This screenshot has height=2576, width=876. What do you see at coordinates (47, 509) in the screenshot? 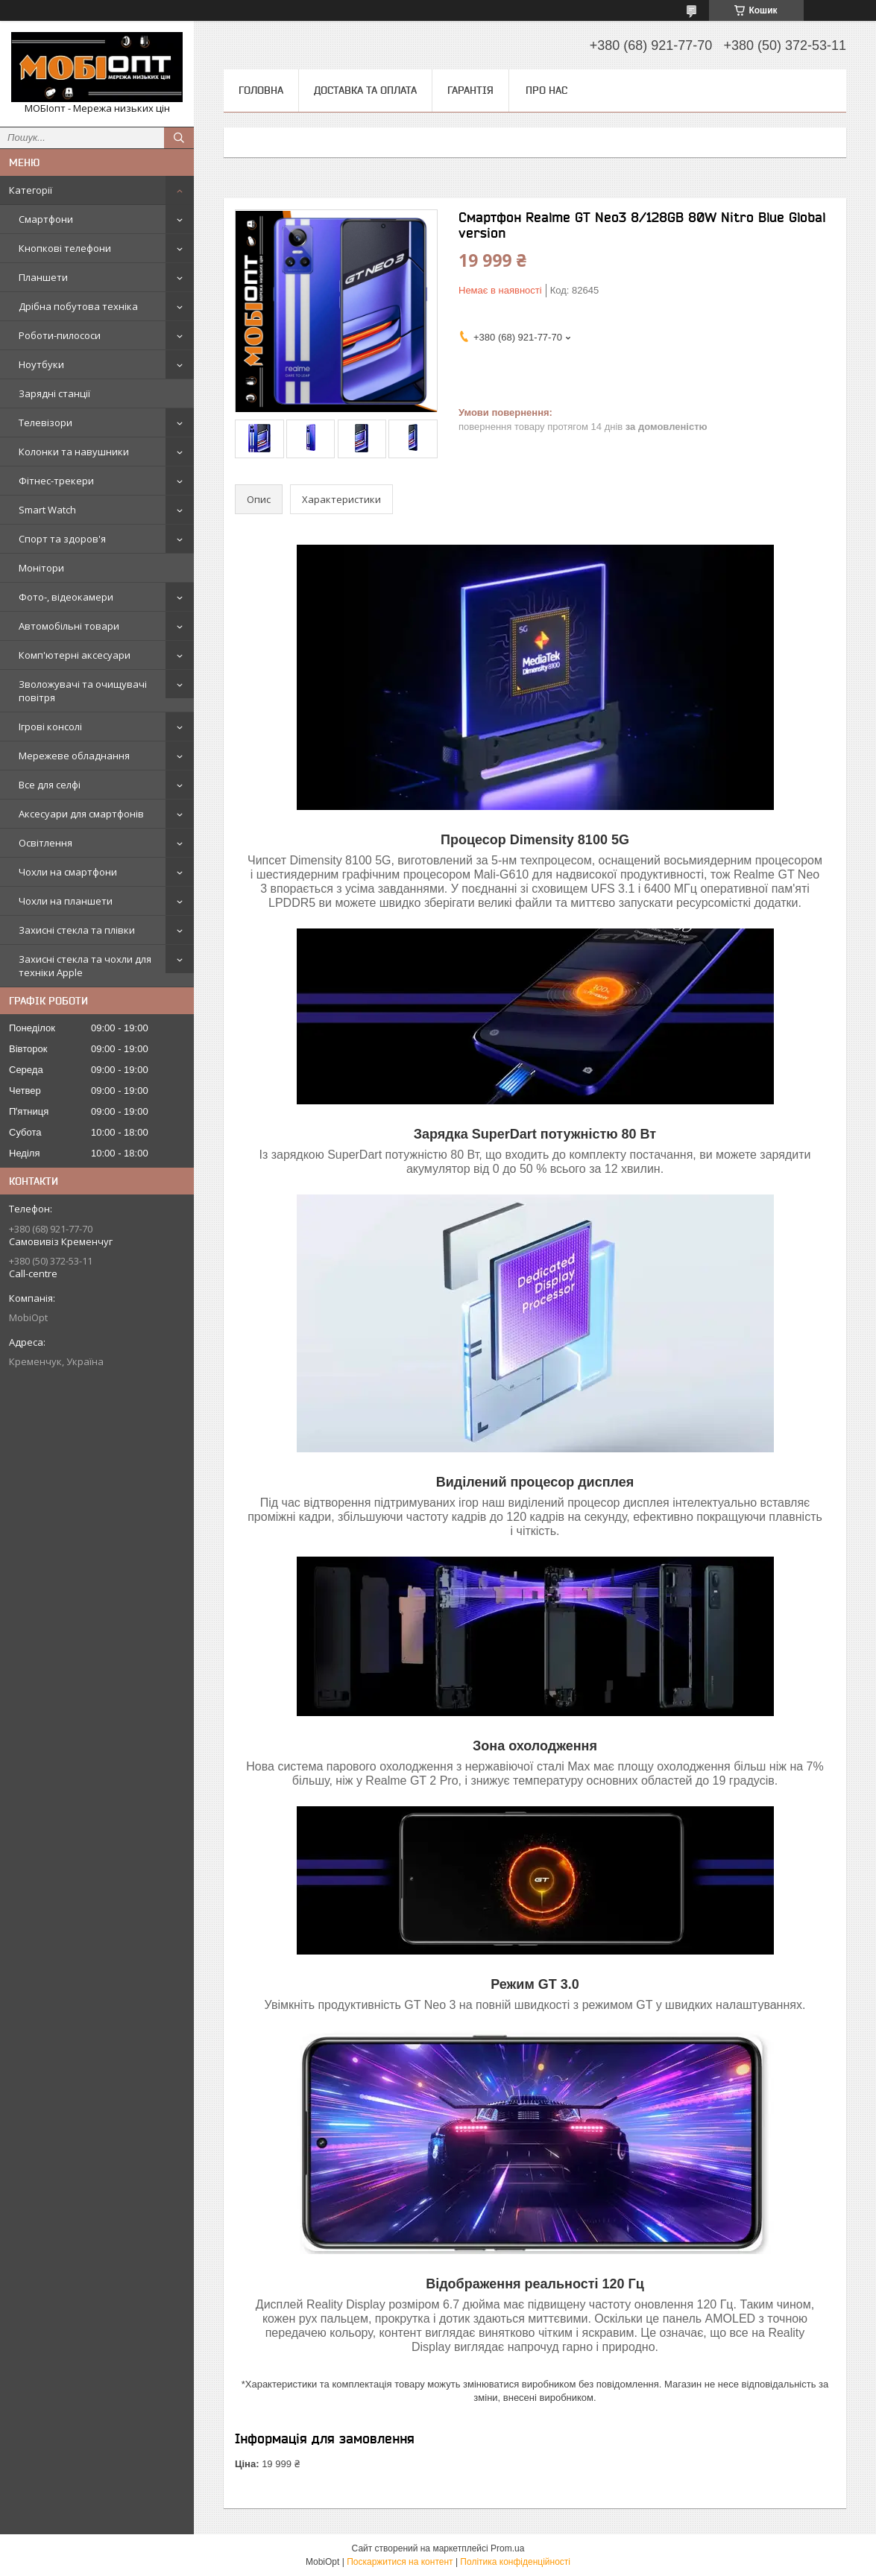
I see `Smart Watch` at bounding box center [47, 509].